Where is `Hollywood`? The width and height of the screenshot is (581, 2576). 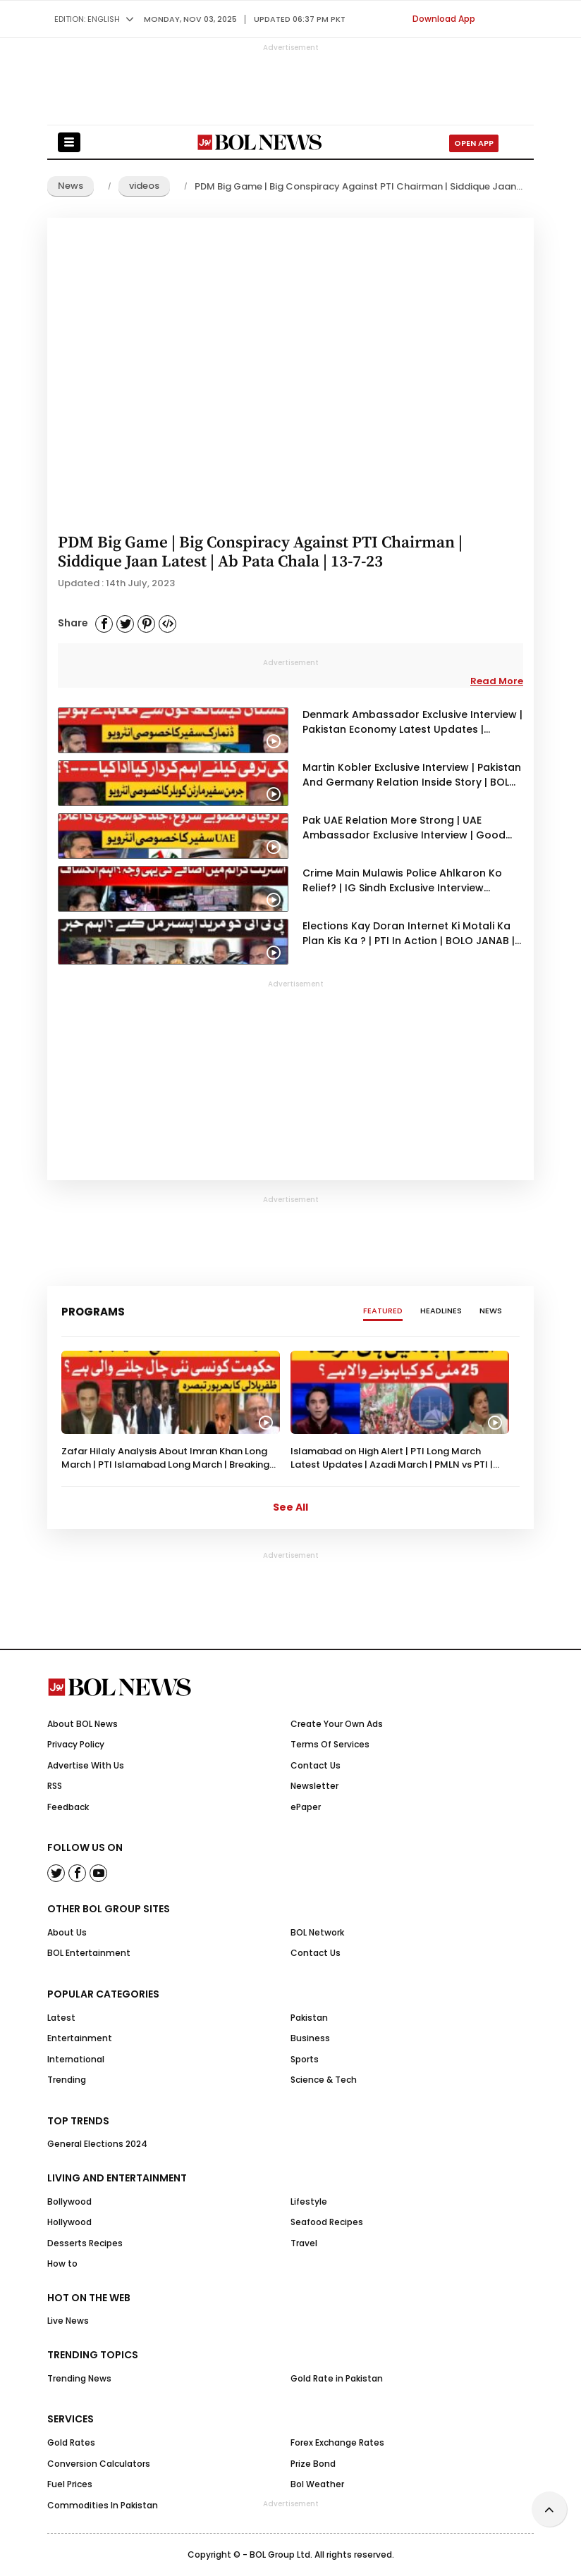 Hollywood is located at coordinates (69, 2222).